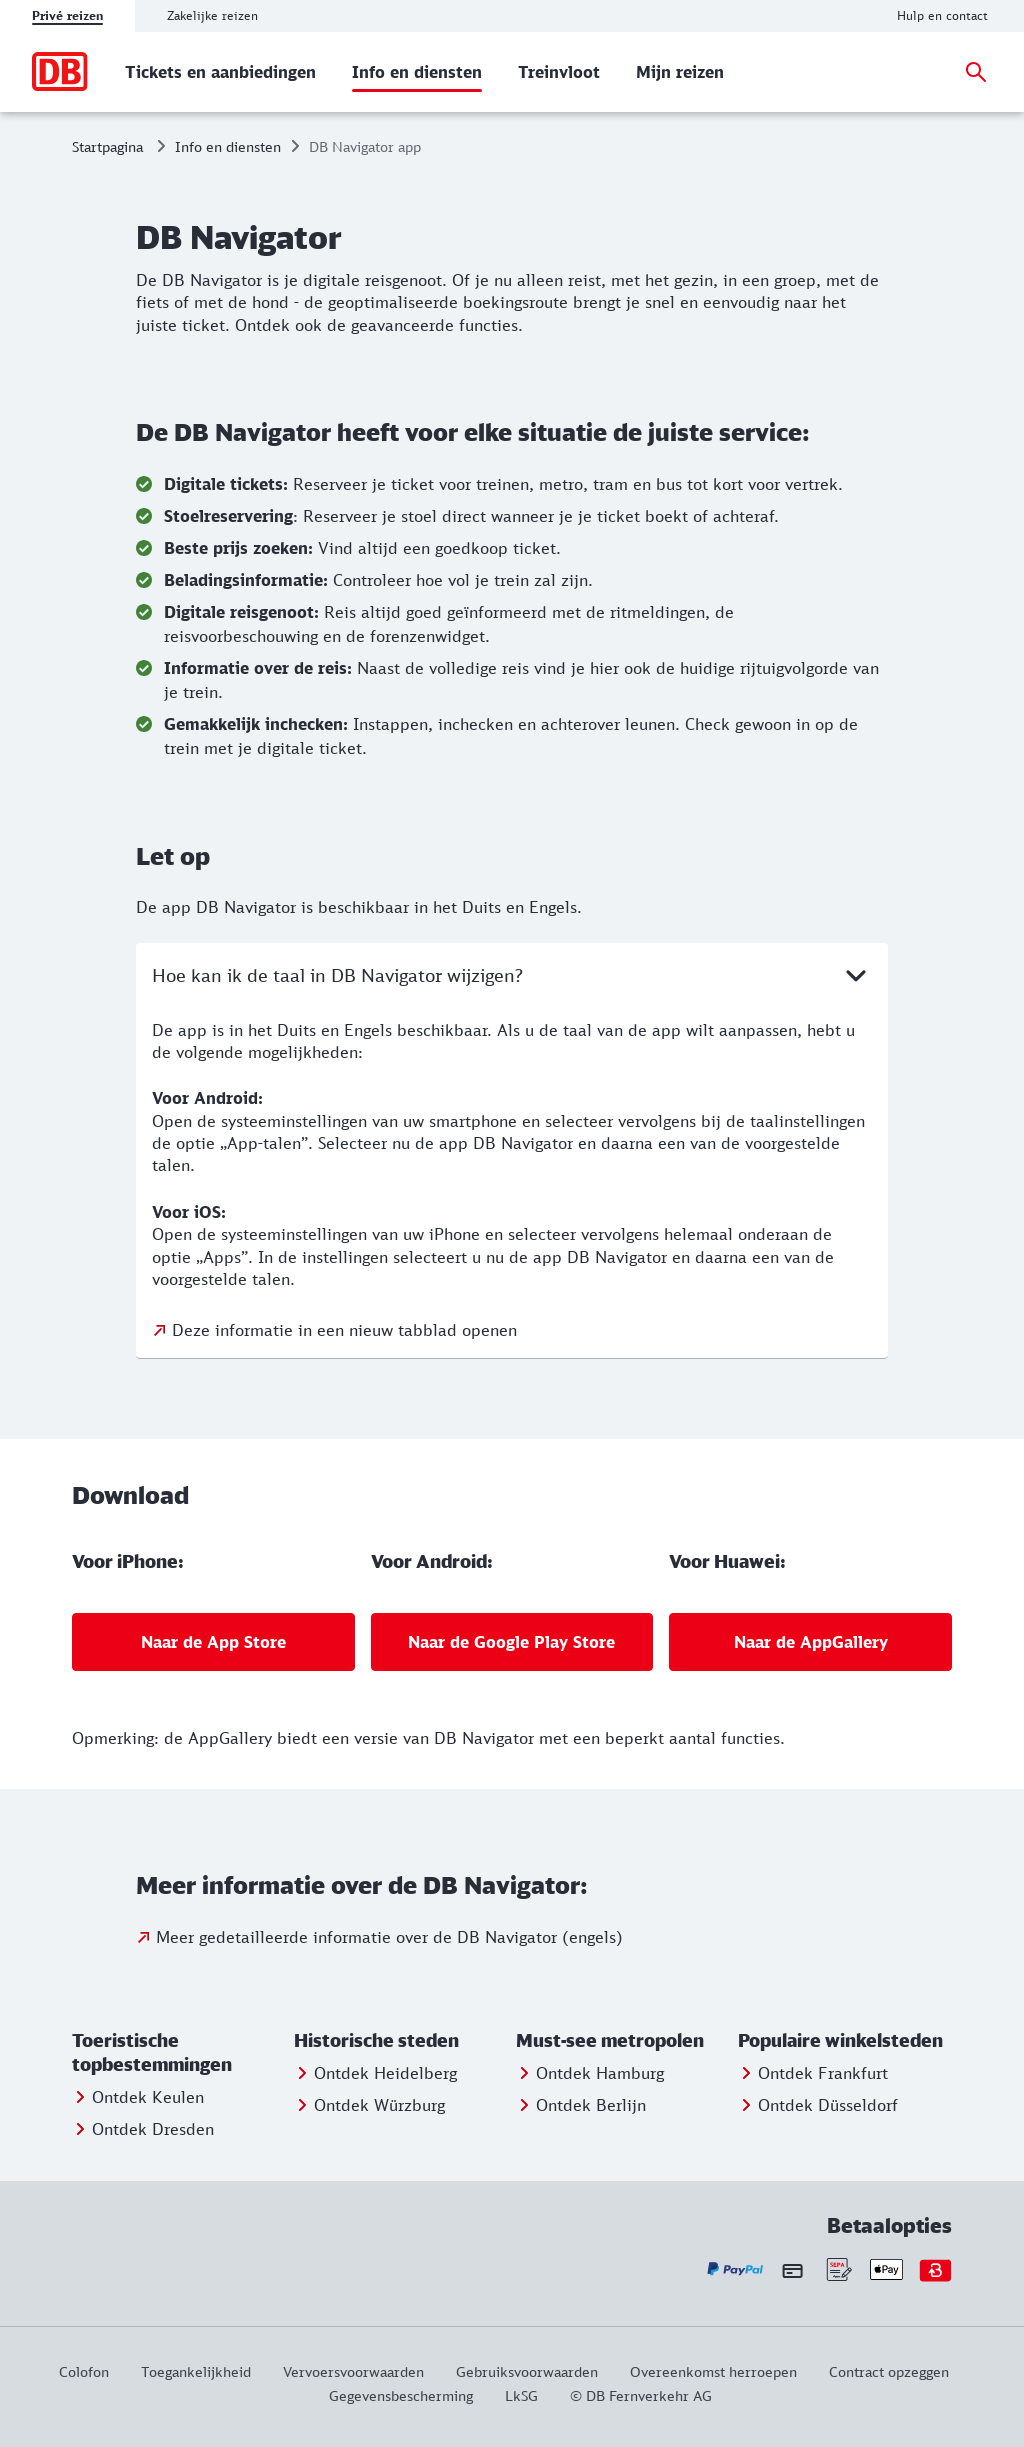 This screenshot has height=2447, width=1024. I want to click on [Gegevensbescherming], so click(401, 2395).